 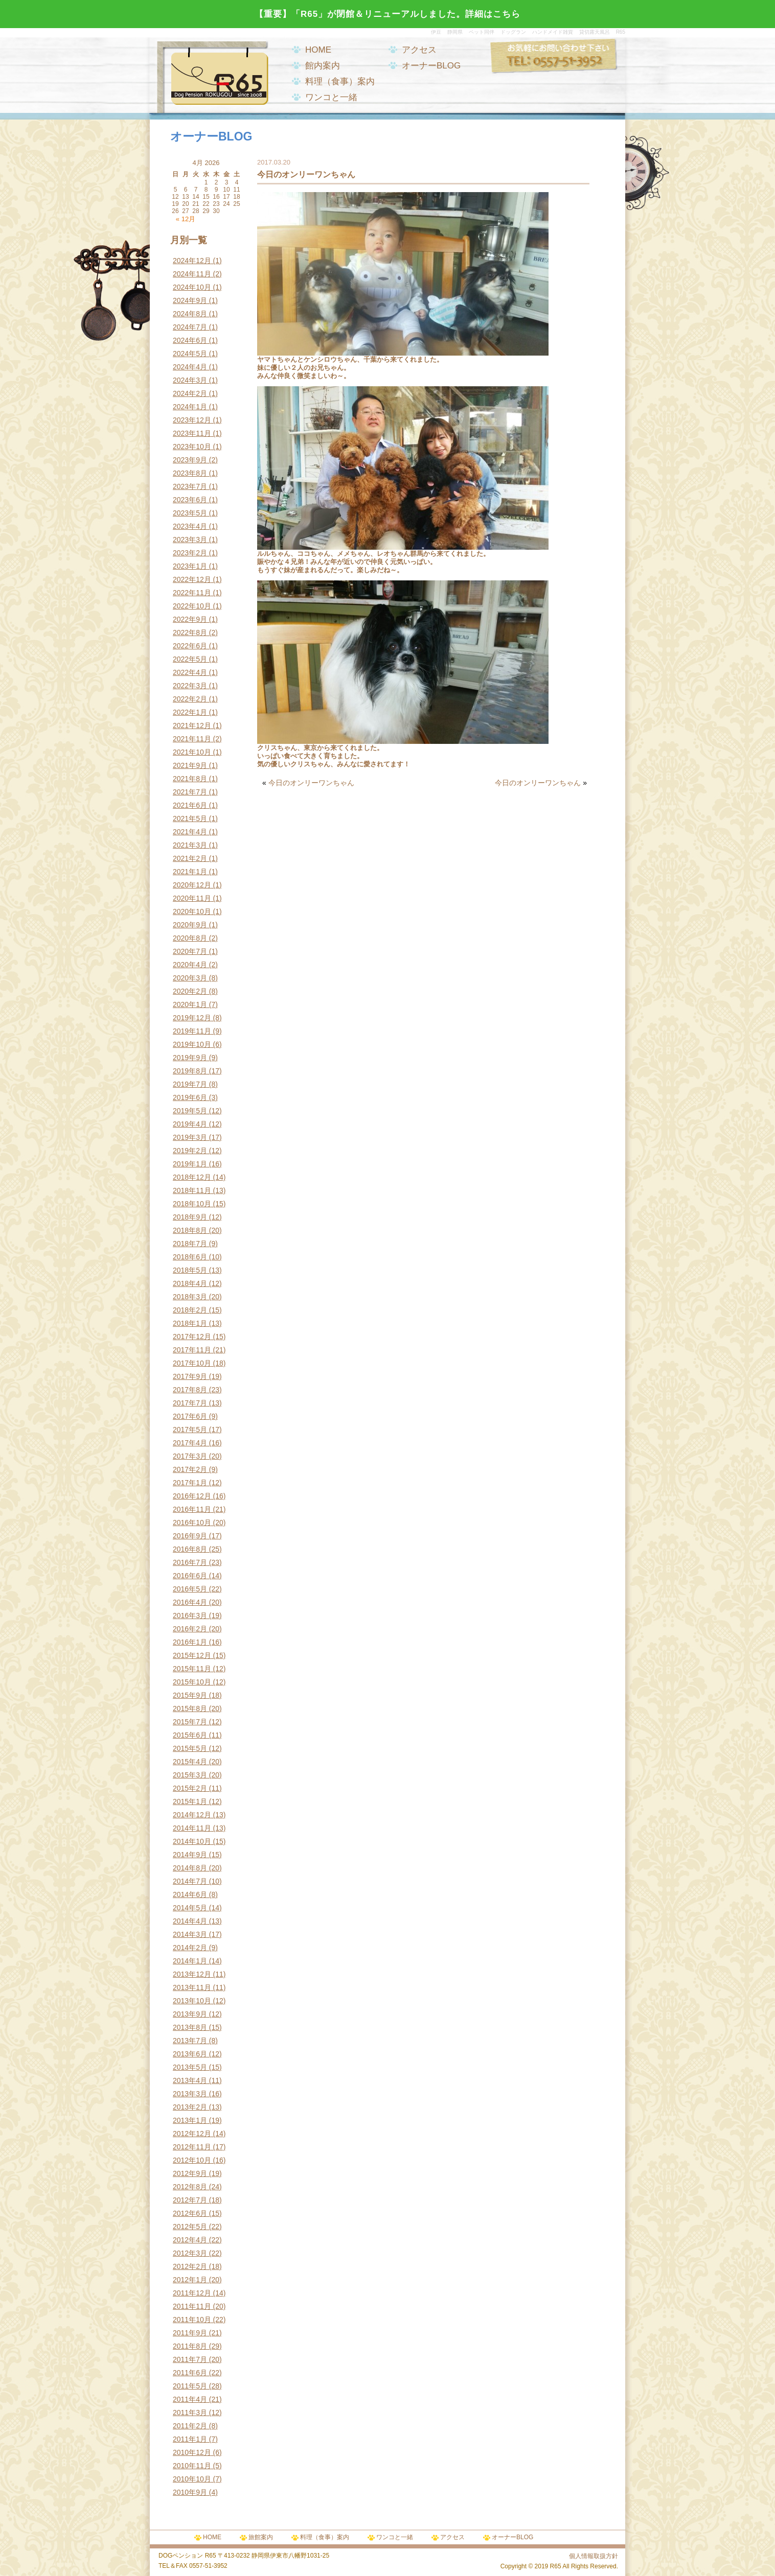 I want to click on 2012年11月, so click(x=192, y=2147).